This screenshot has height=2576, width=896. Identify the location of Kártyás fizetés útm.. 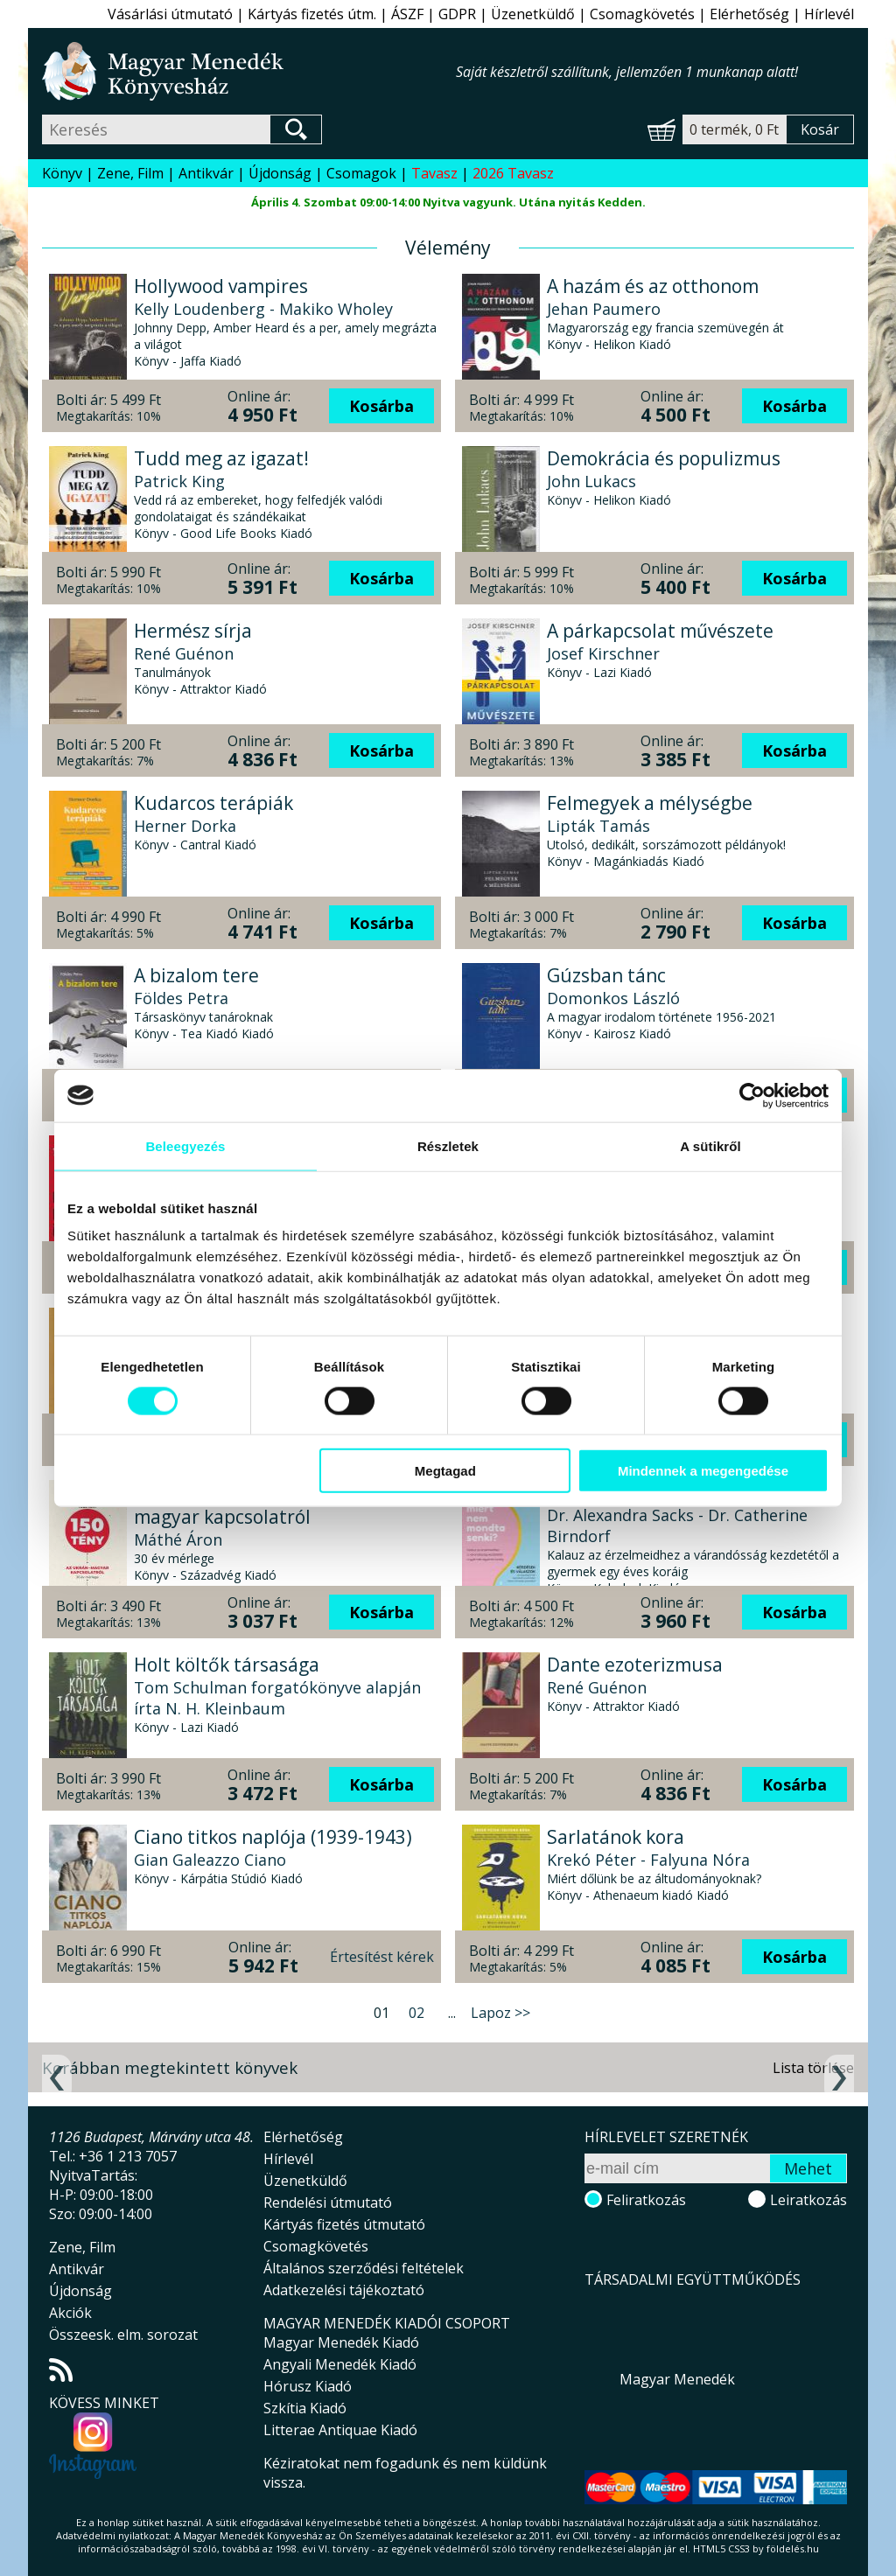
(312, 14).